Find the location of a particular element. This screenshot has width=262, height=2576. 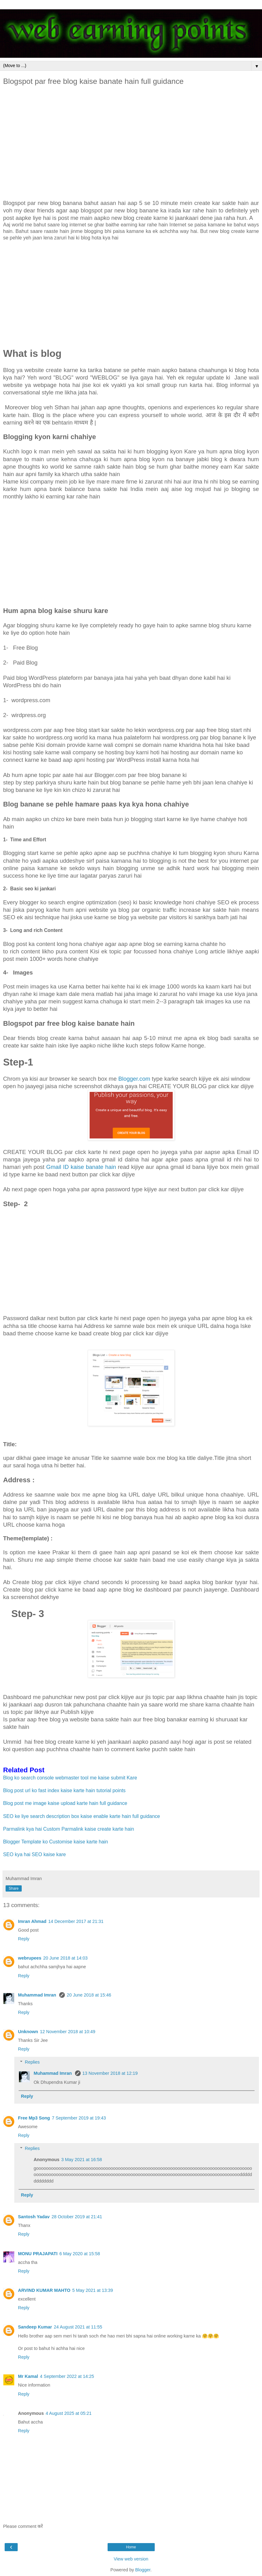

Blog post me image kaise upload karte hain full guidance is located at coordinates (65, 1803).